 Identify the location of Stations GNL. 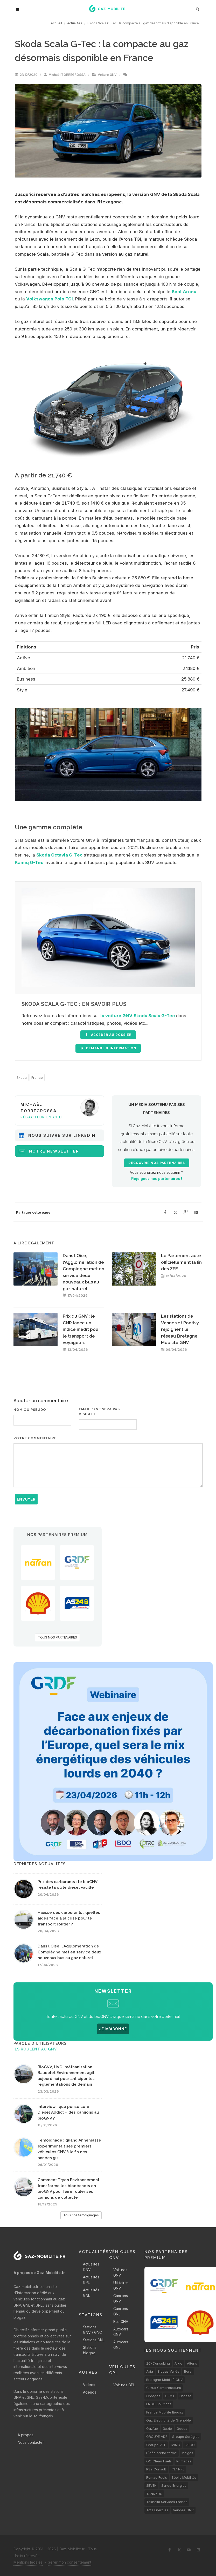
(93, 2340).